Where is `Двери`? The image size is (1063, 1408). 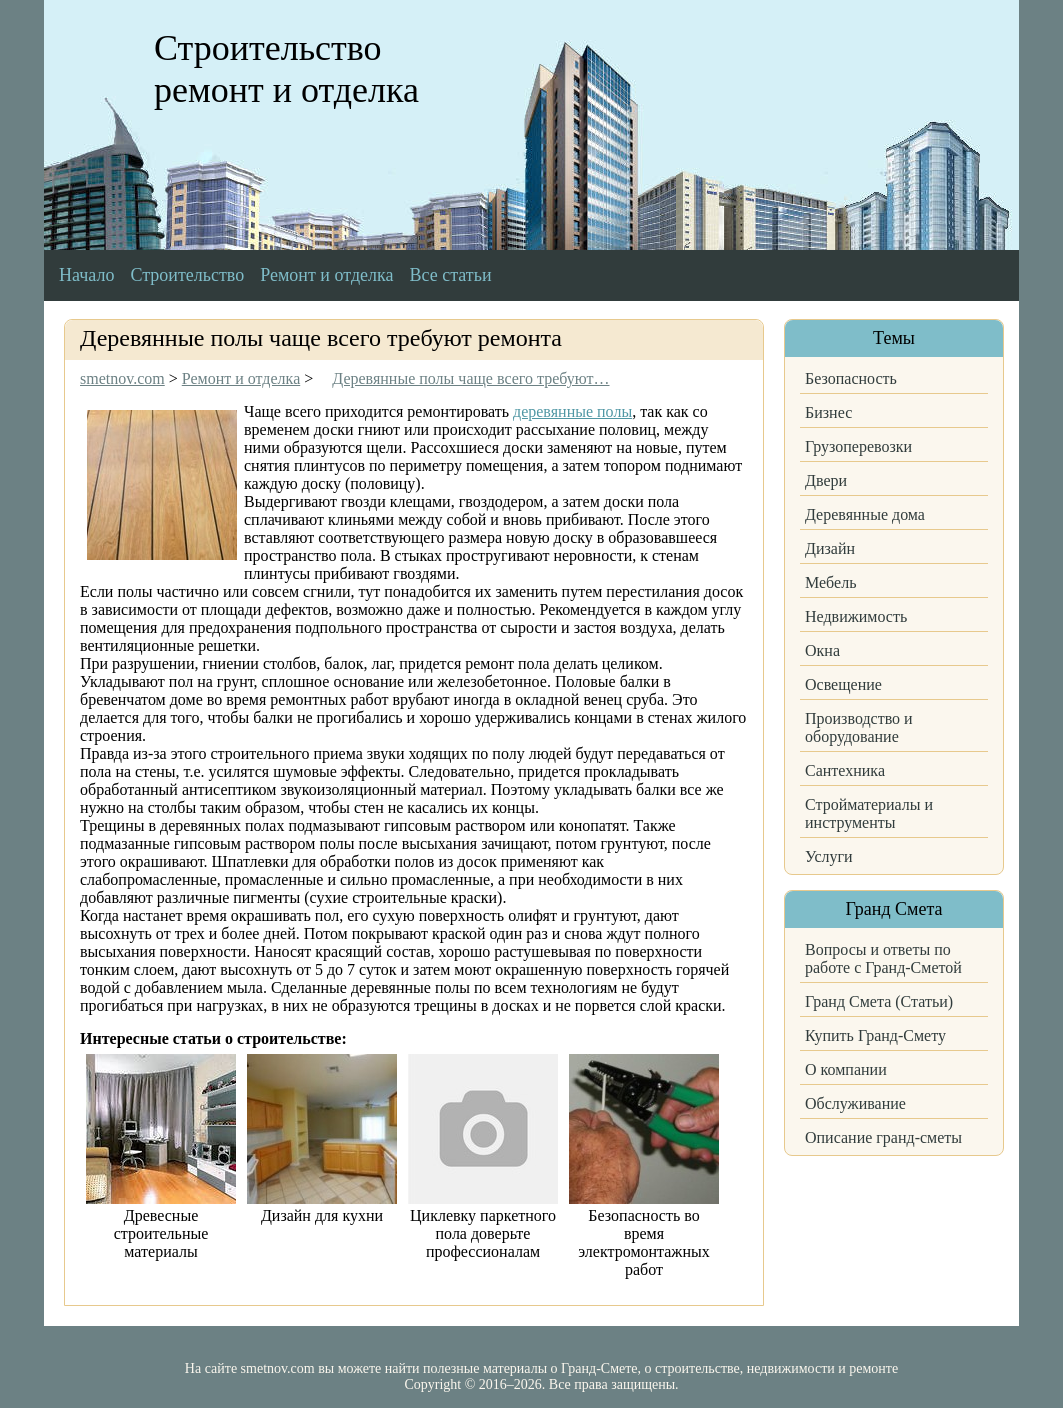
Двери is located at coordinates (826, 480).